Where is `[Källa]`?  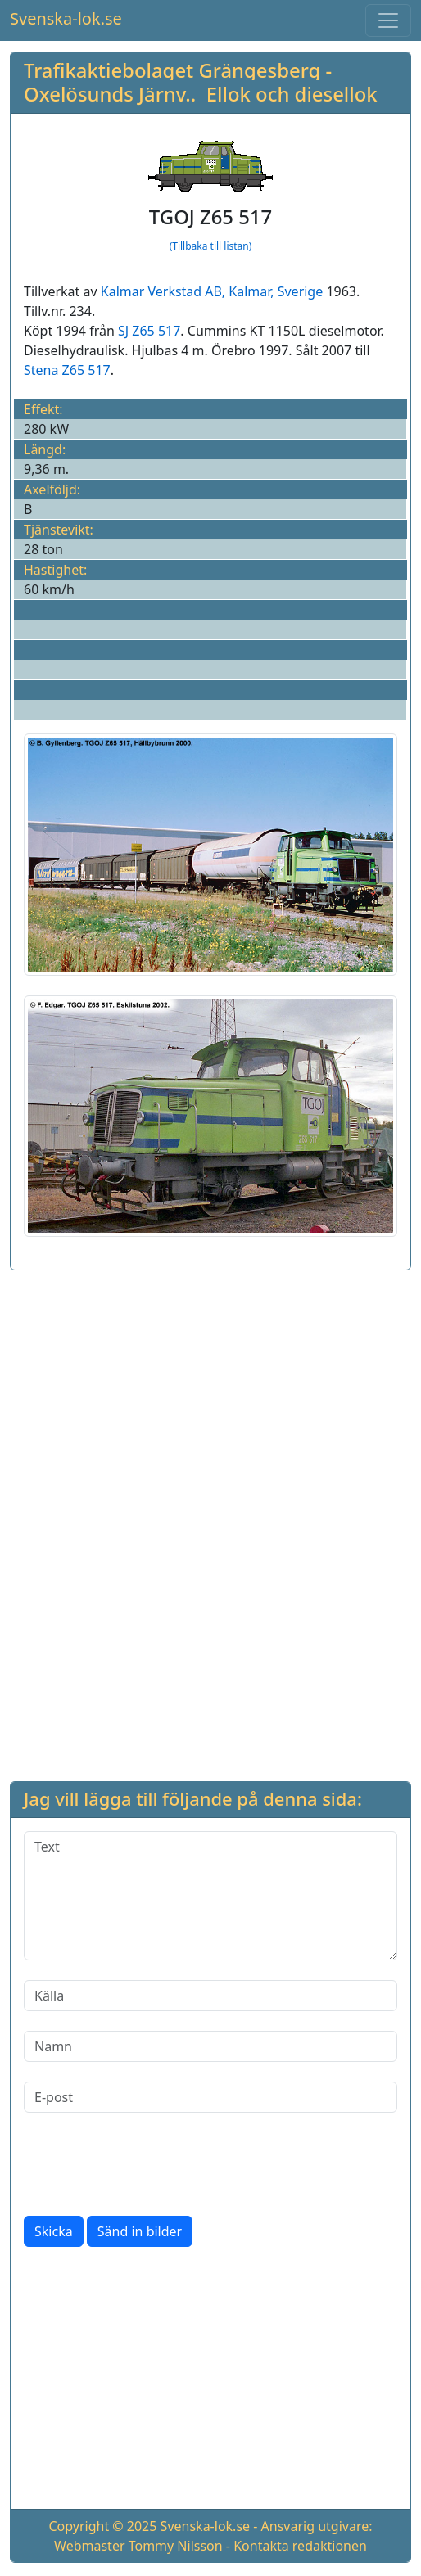 [Källa] is located at coordinates (210, 1995).